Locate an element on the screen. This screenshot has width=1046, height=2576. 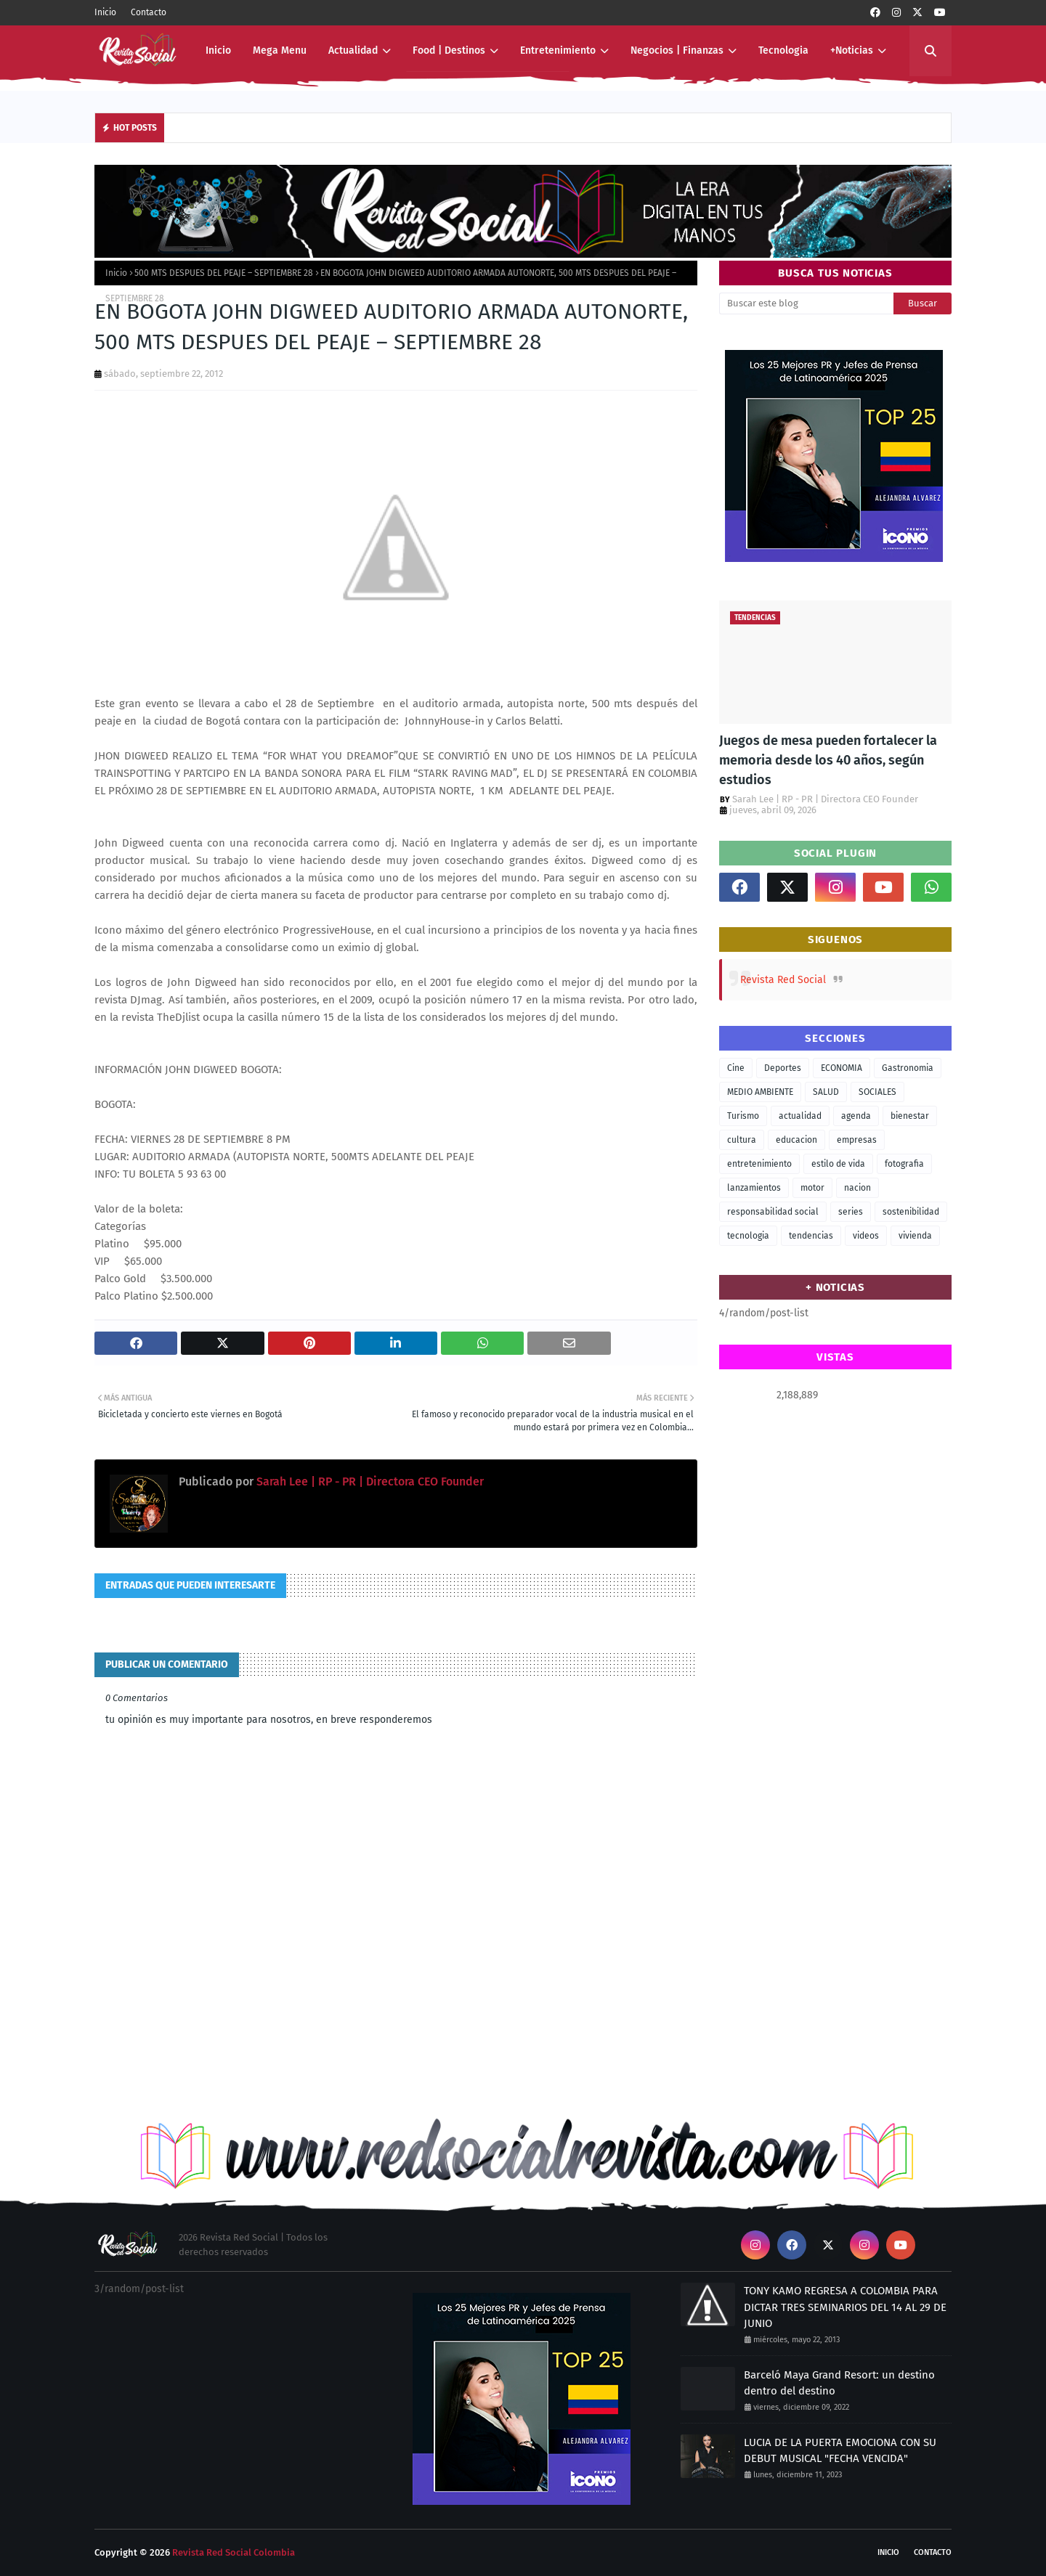
Negocios | Finanzas [menuitem] is located at coordinates (677, 50).